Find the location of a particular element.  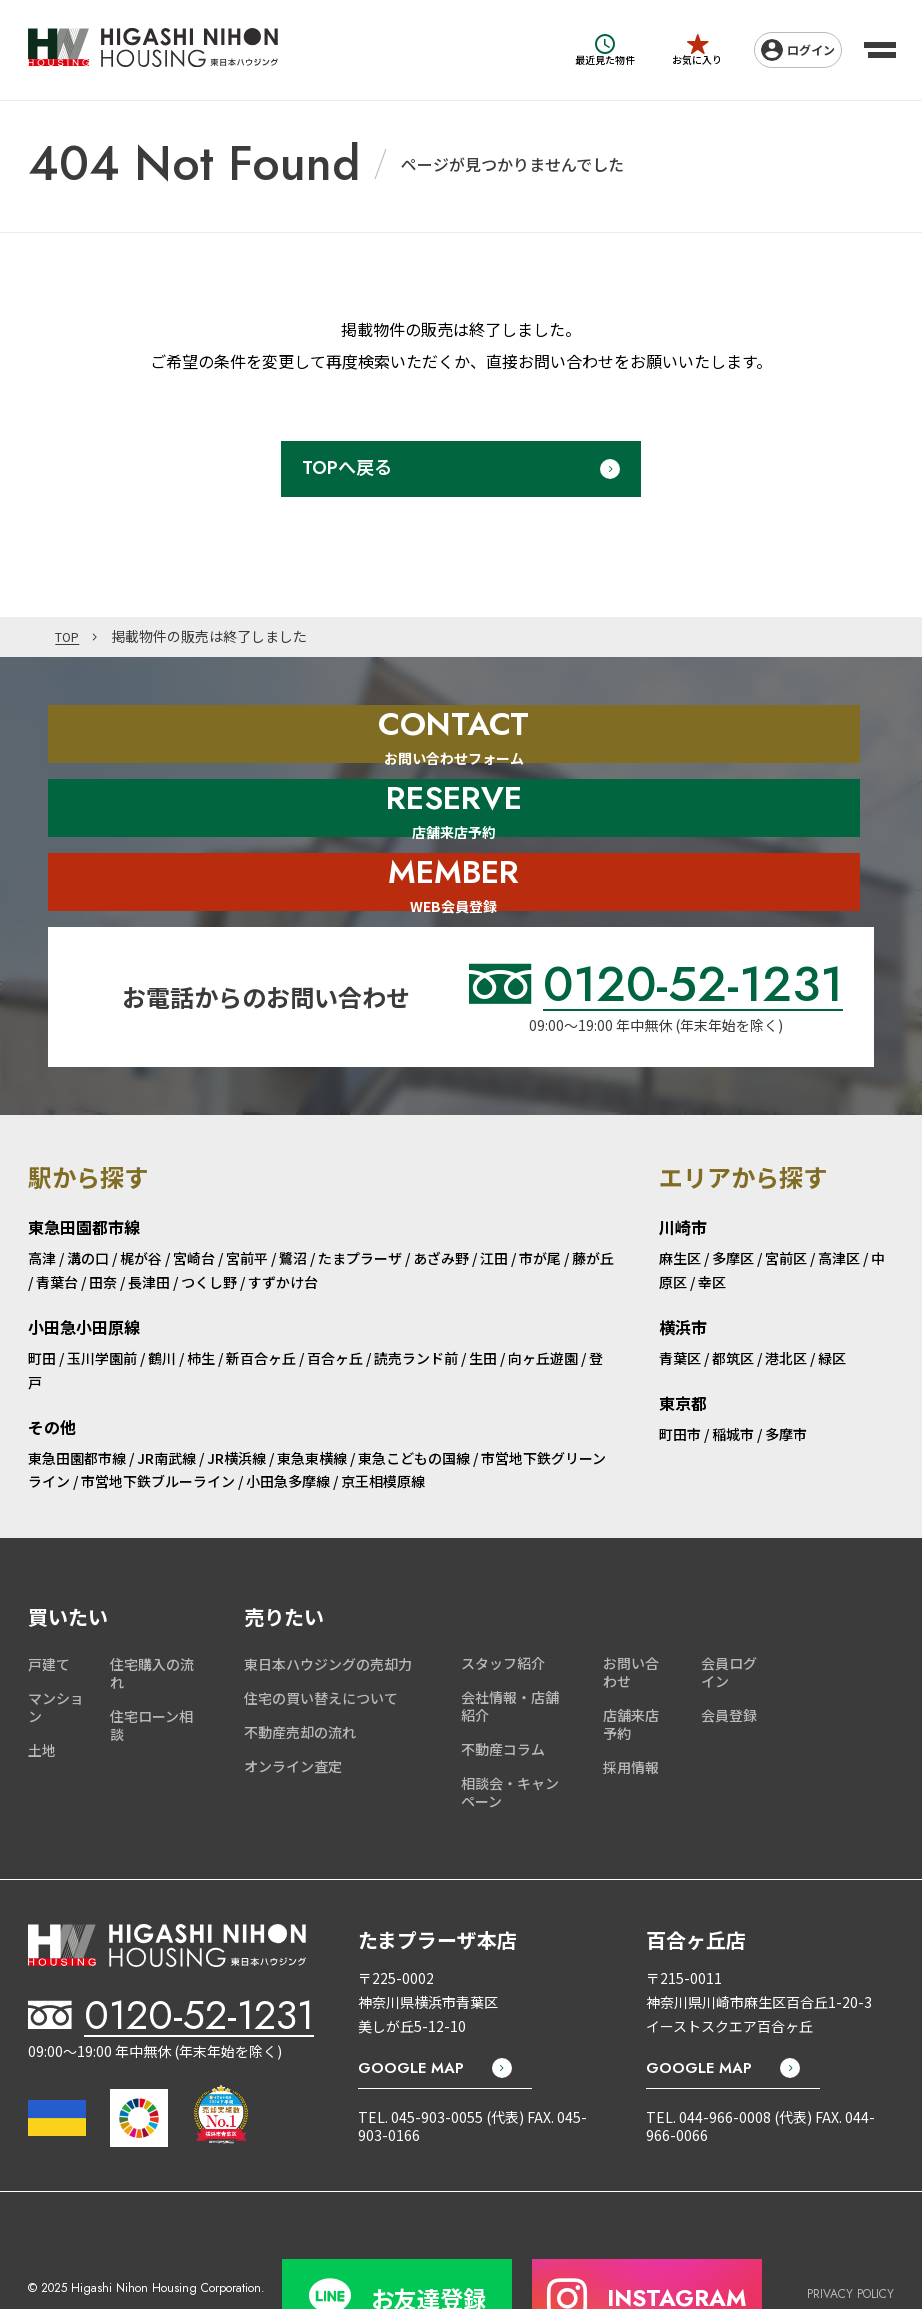

戸建て is located at coordinates (49, 1598).